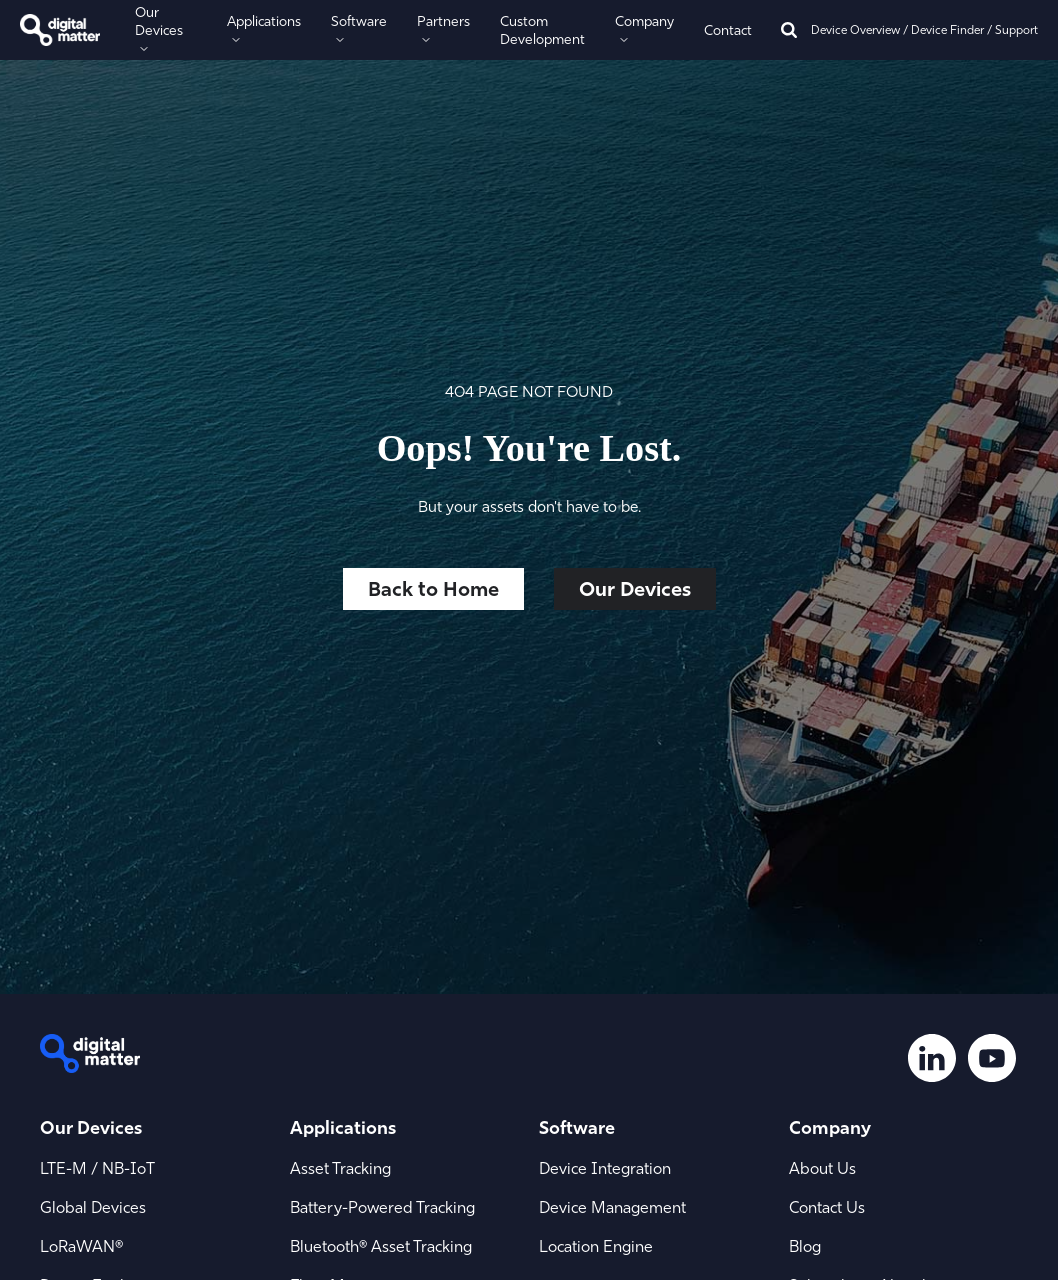 Image resolution: width=1058 pixels, height=1280 pixels. Describe the element at coordinates (343, 1127) in the screenshot. I see `Applications [menuitem]` at that location.